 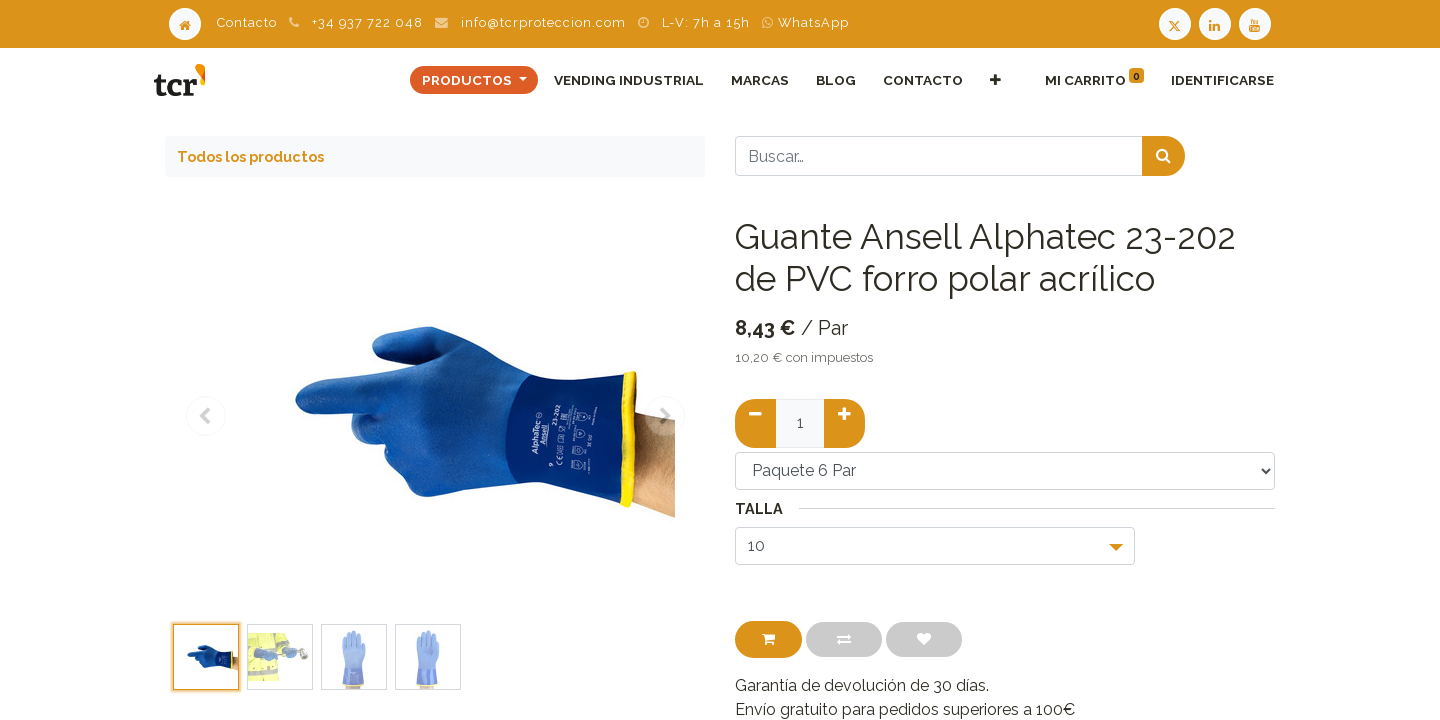 I want to click on [LinkedIn TCR], so click(x=1217, y=22).